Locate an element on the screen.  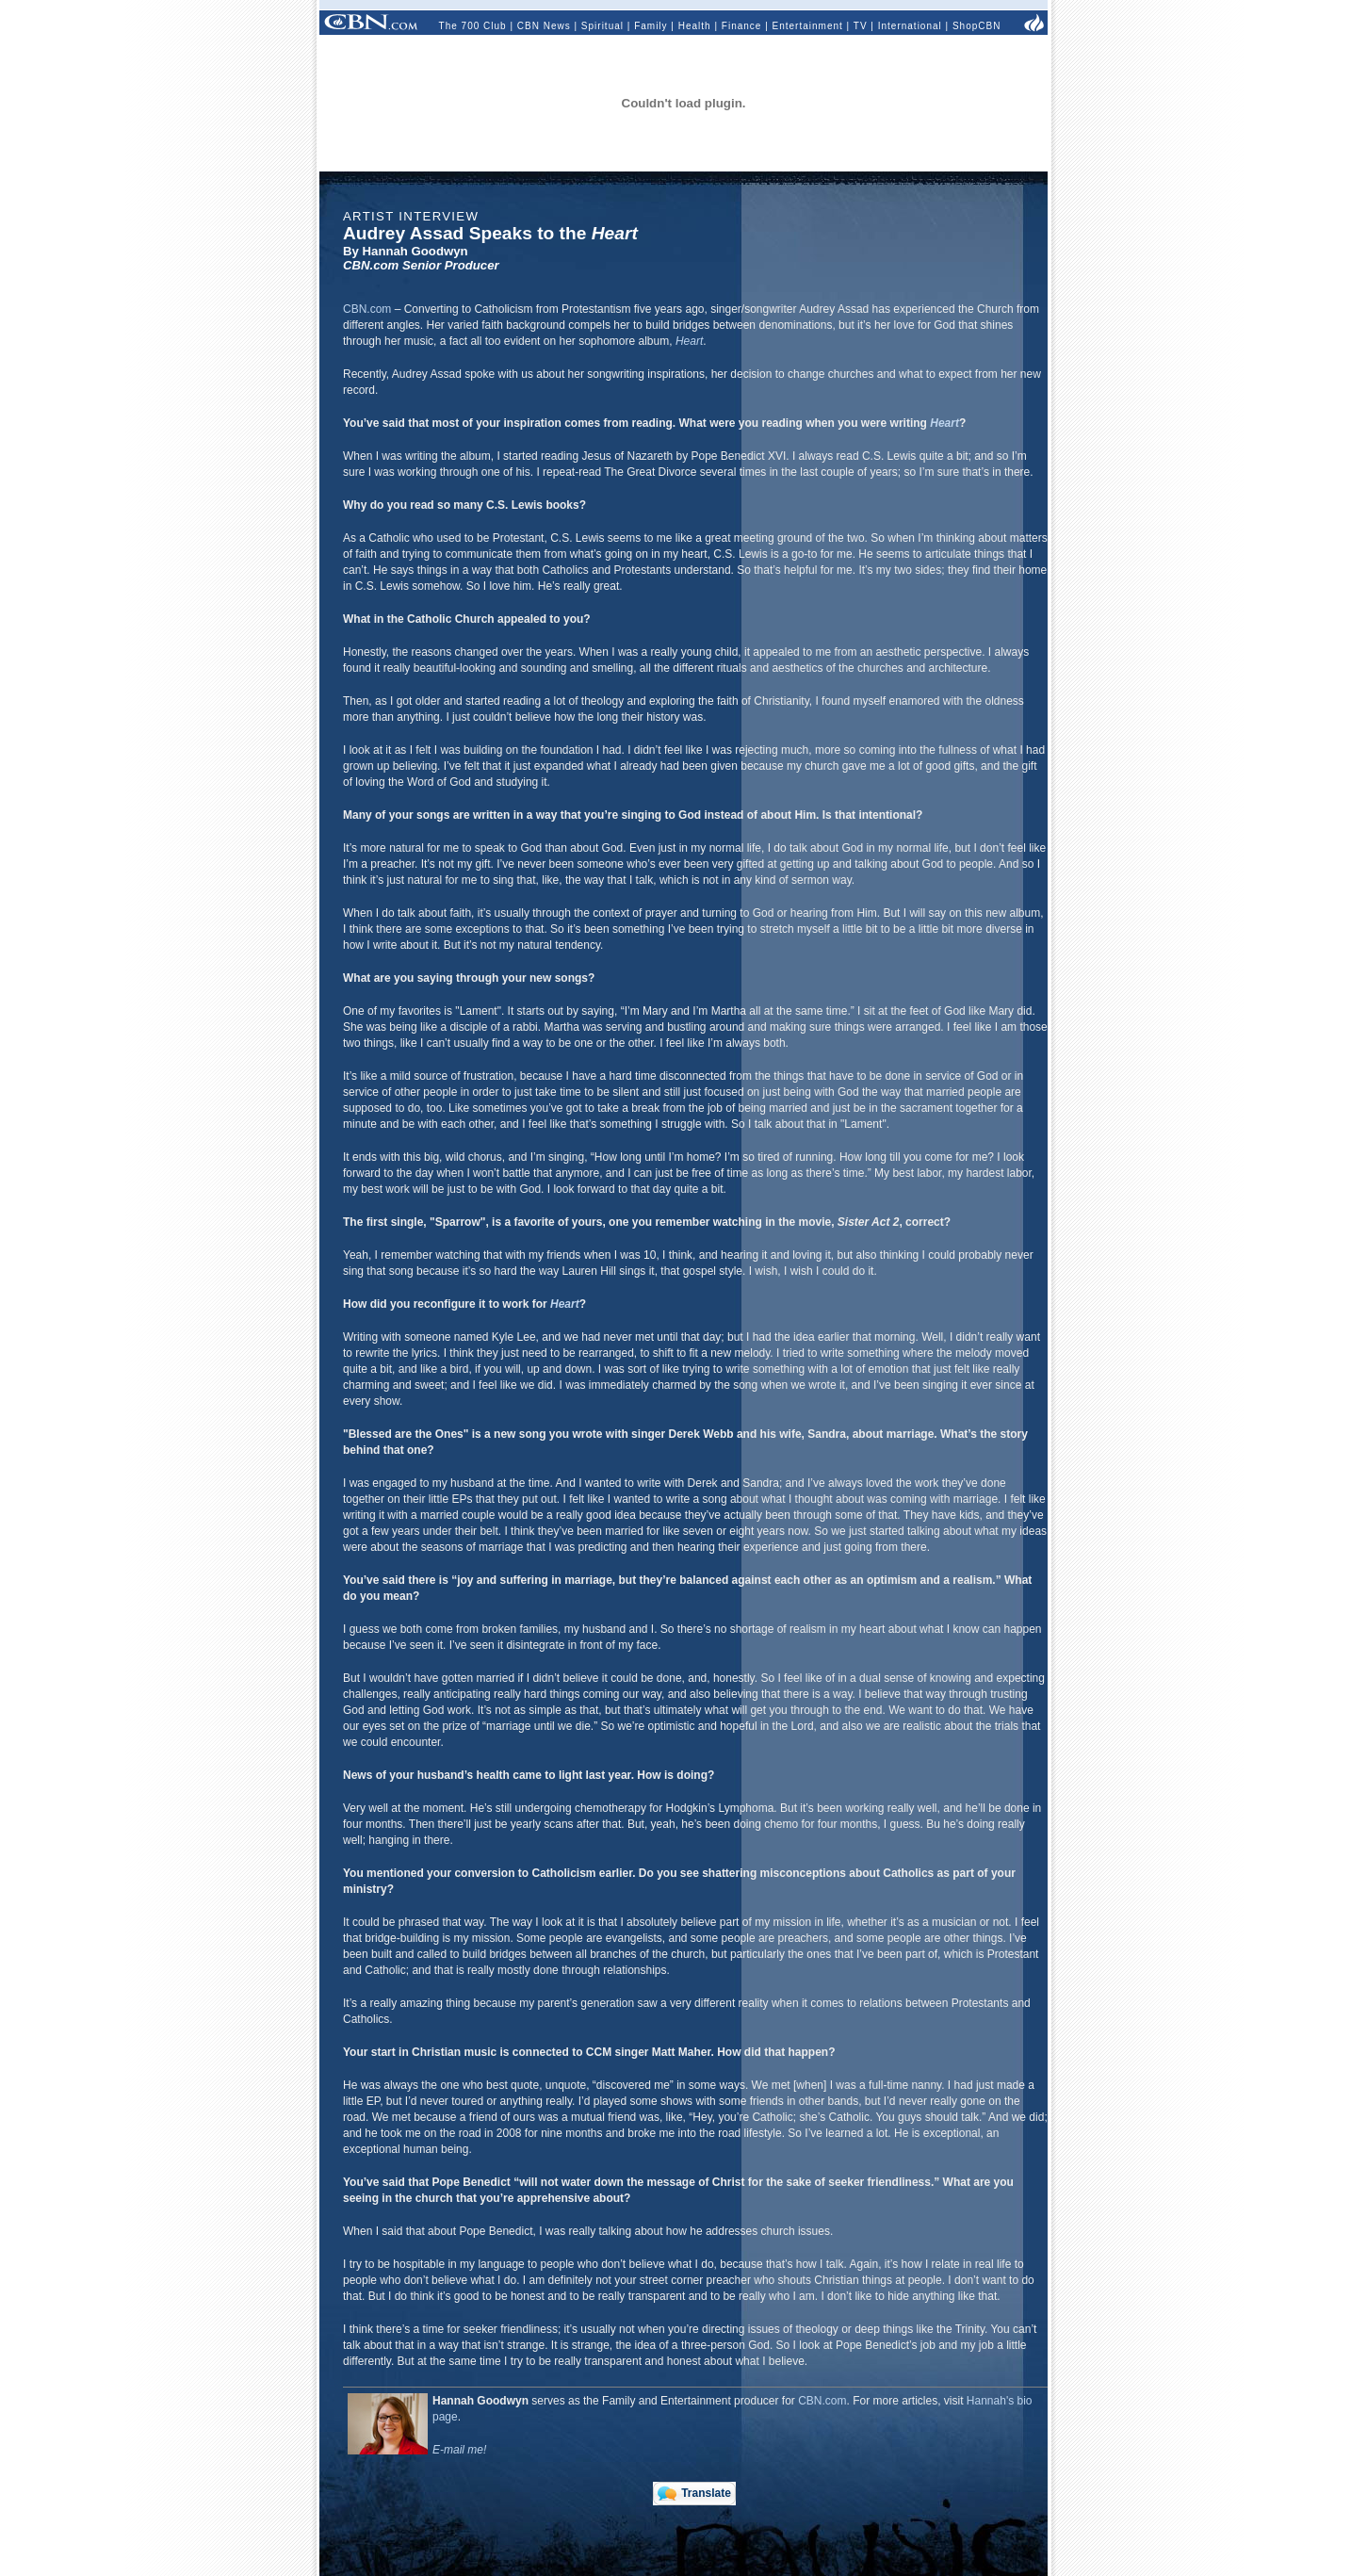
TV is located at coordinates (861, 26).